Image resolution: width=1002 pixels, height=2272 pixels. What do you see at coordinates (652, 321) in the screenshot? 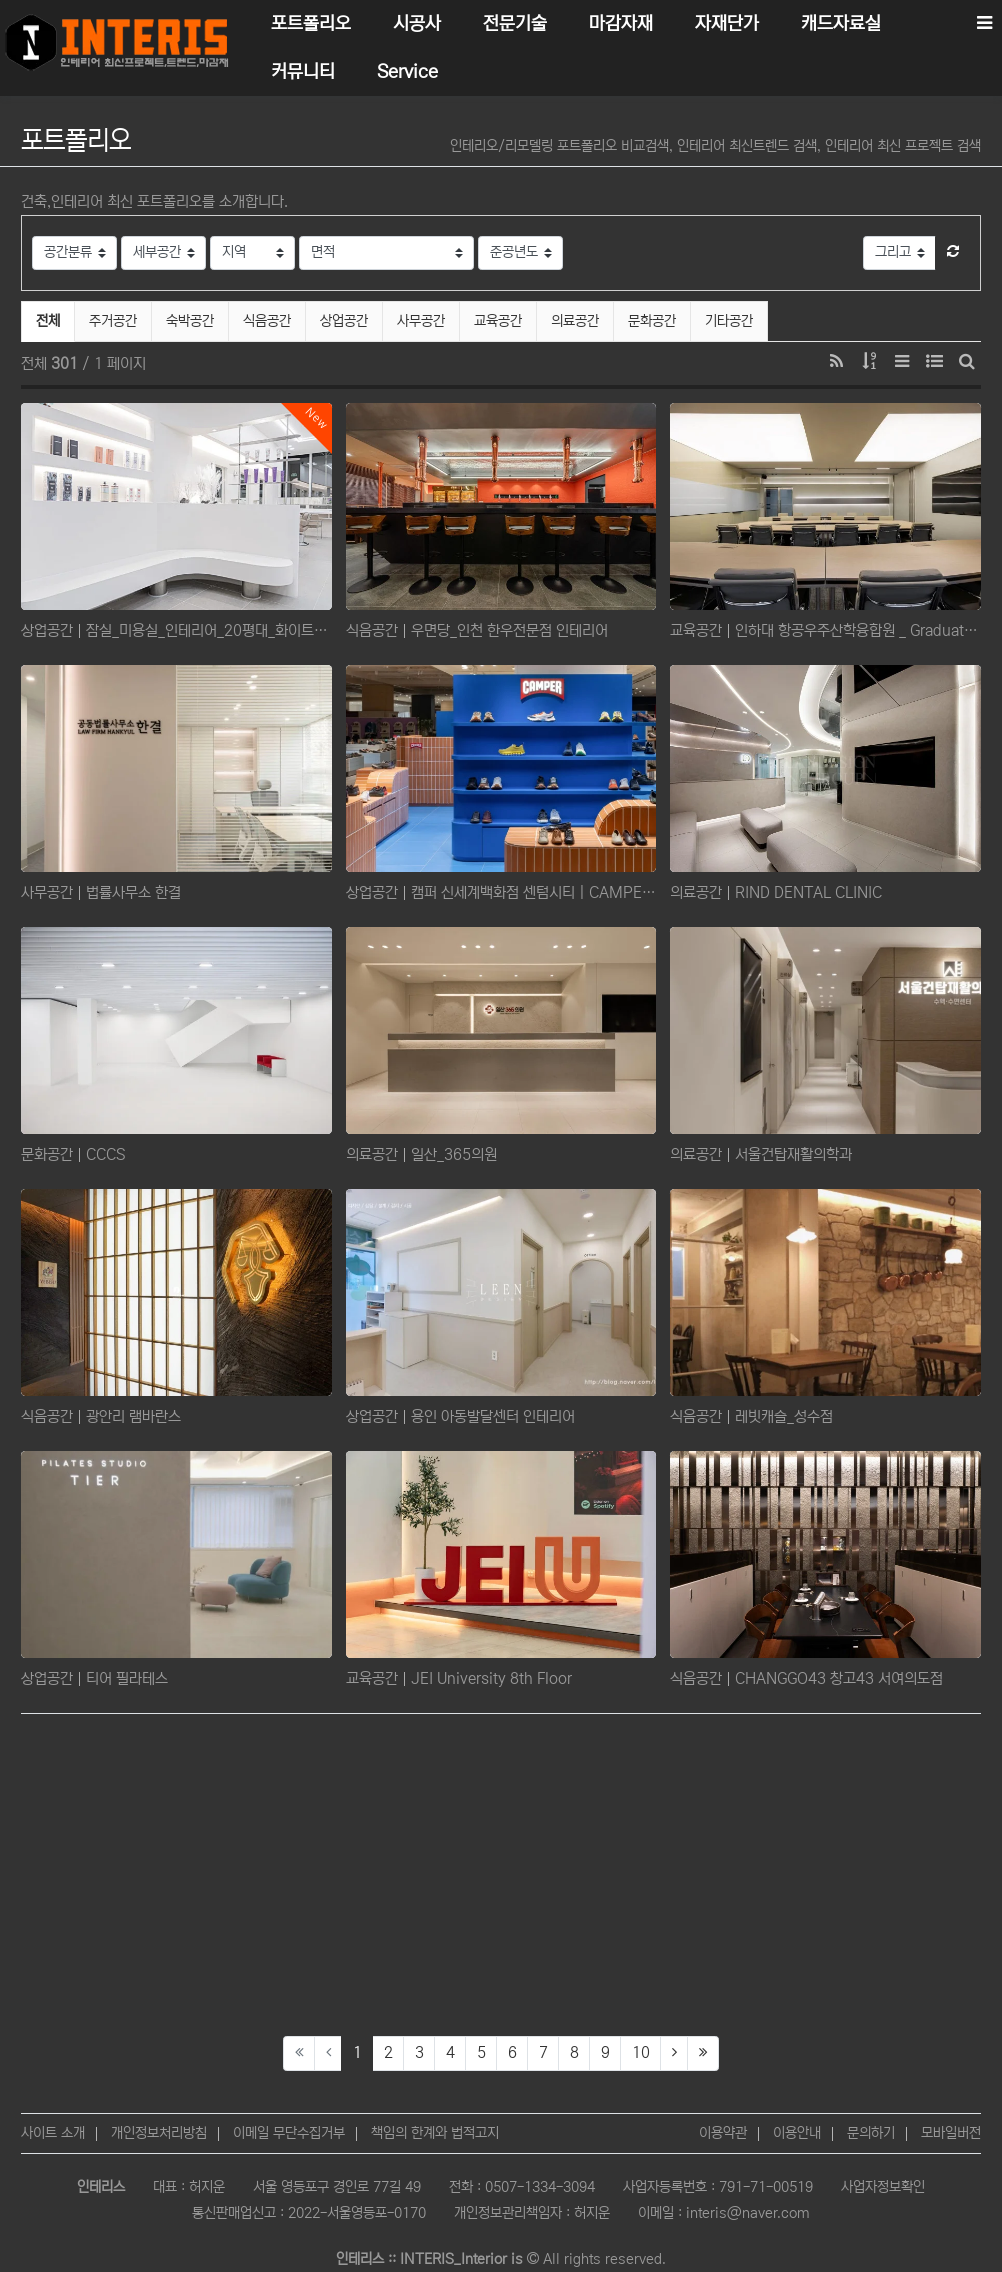
I see `문화공간` at bounding box center [652, 321].